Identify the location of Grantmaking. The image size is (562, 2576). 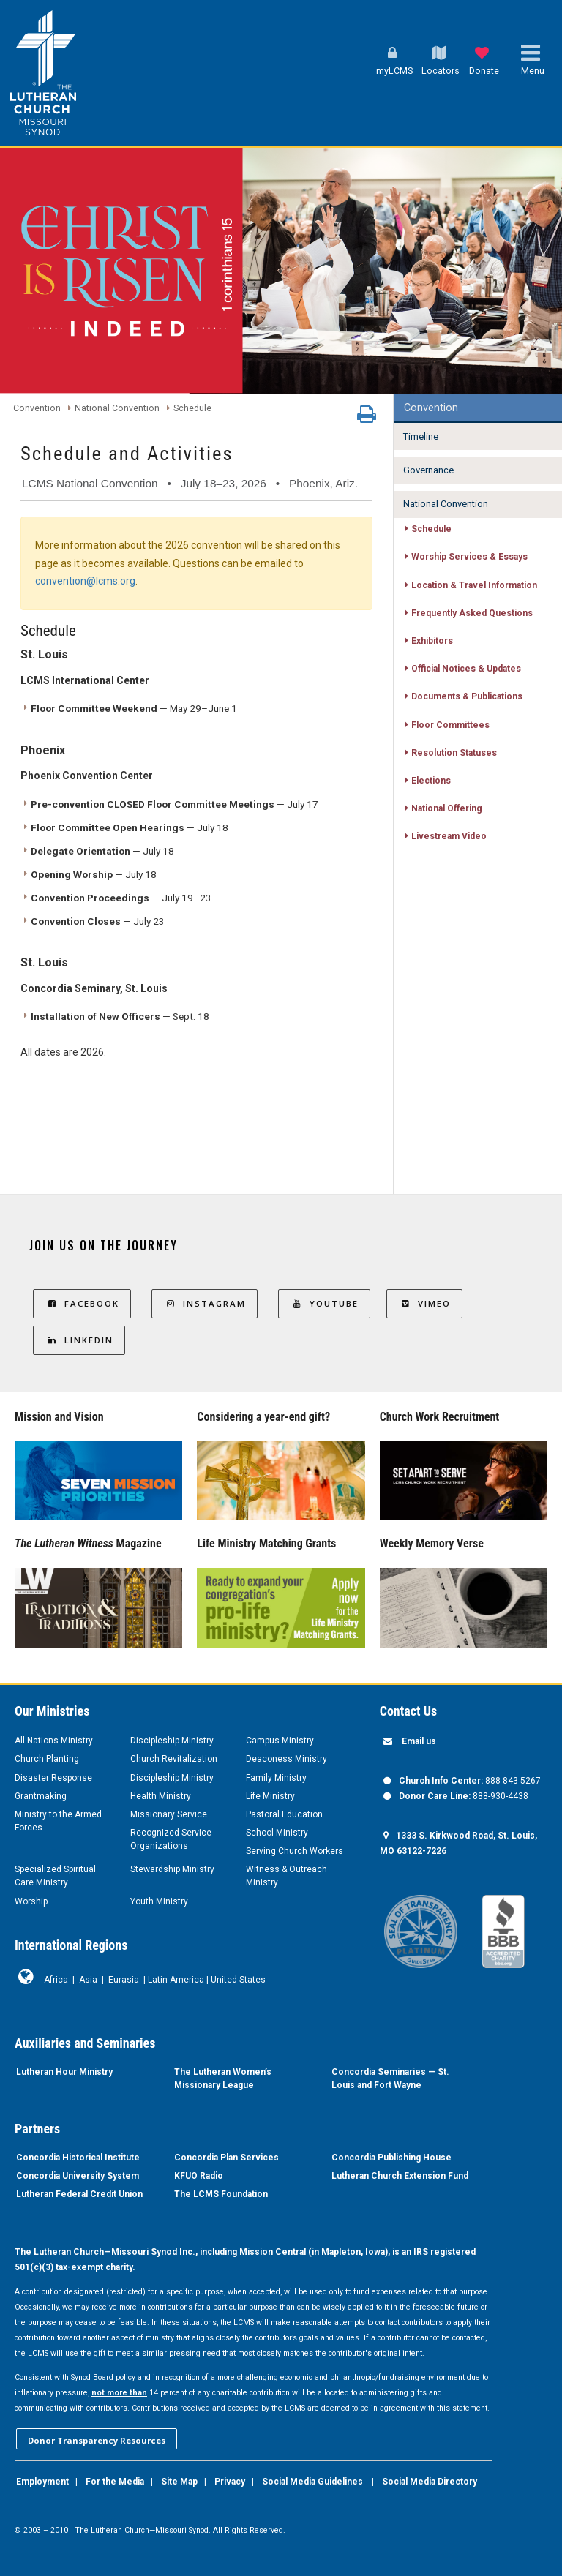
(41, 1796).